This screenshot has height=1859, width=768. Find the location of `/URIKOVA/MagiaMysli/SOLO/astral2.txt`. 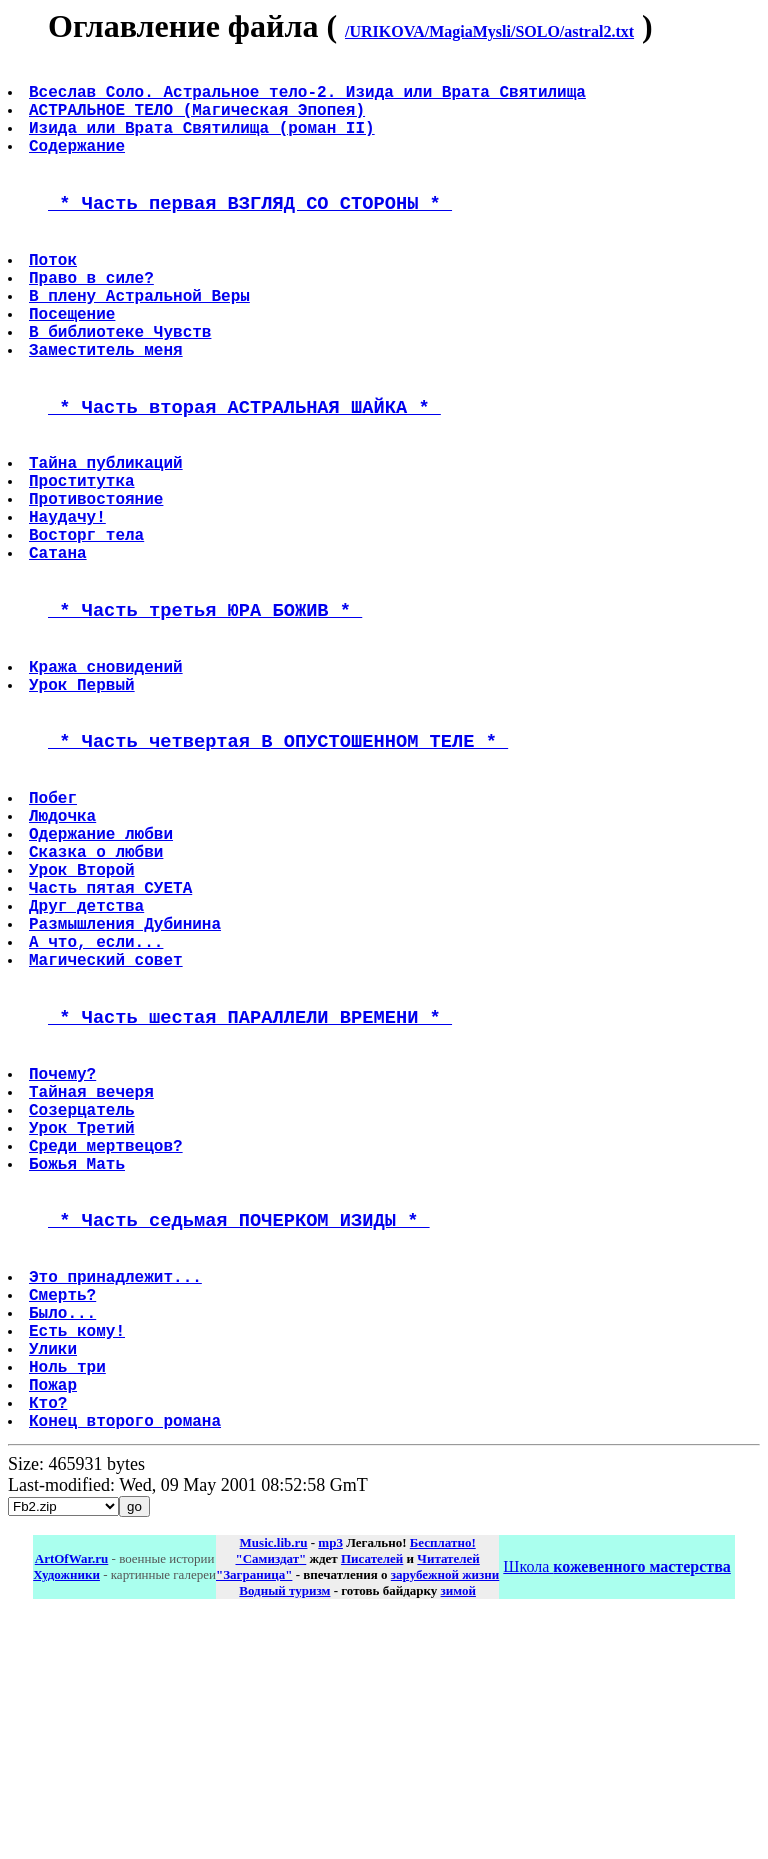

/URIKOVA/MagiaMysli/SOLO/astral2.txt is located at coordinates (489, 31).